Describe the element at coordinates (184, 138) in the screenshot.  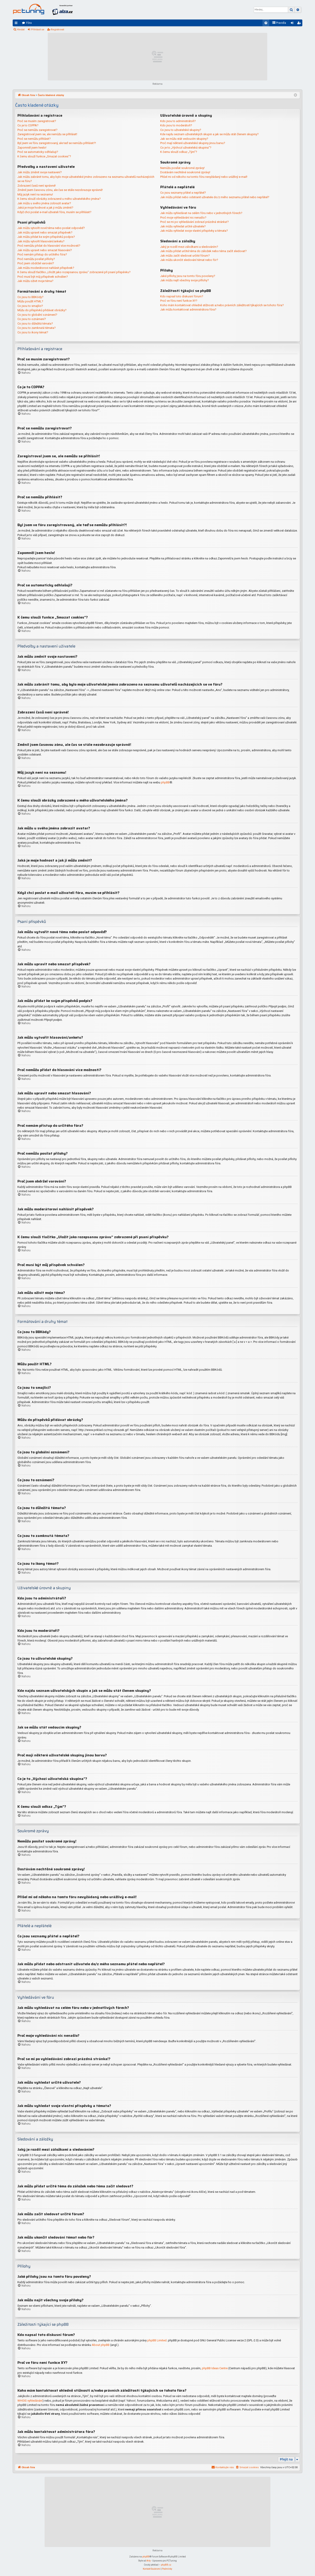
I see `Jak se můžu stát vedoucím skupiny?` at that location.